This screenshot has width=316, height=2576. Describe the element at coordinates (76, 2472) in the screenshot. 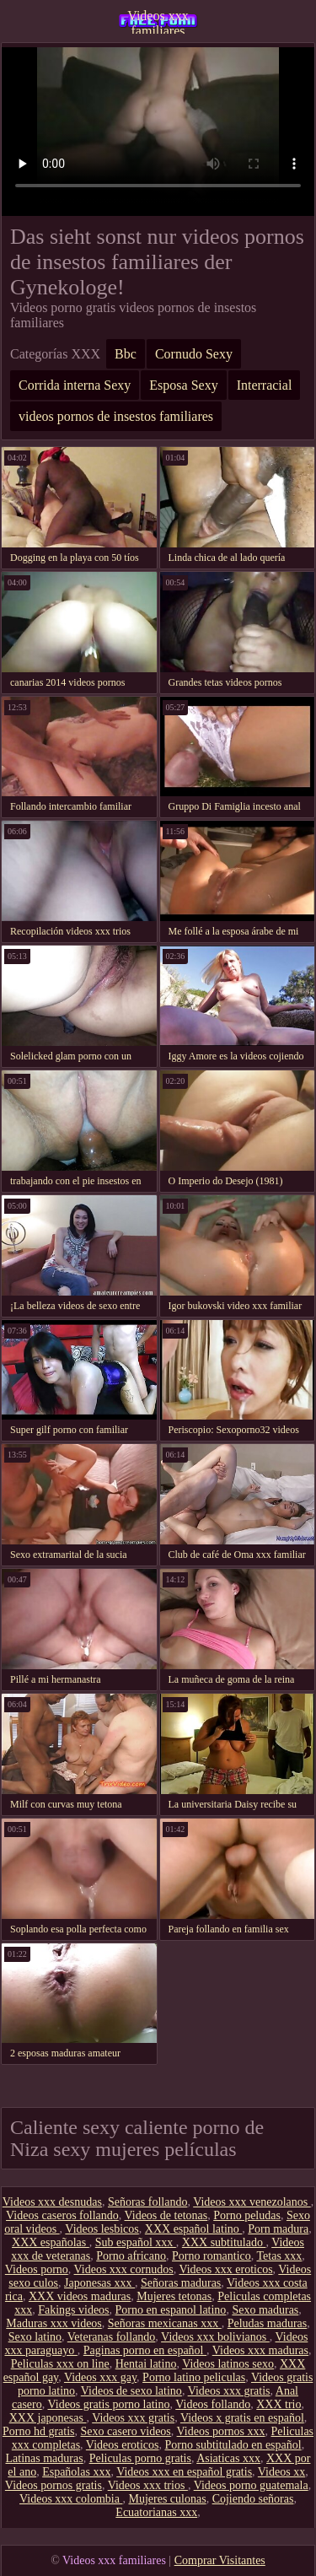

I see `Españolas xxx` at that location.